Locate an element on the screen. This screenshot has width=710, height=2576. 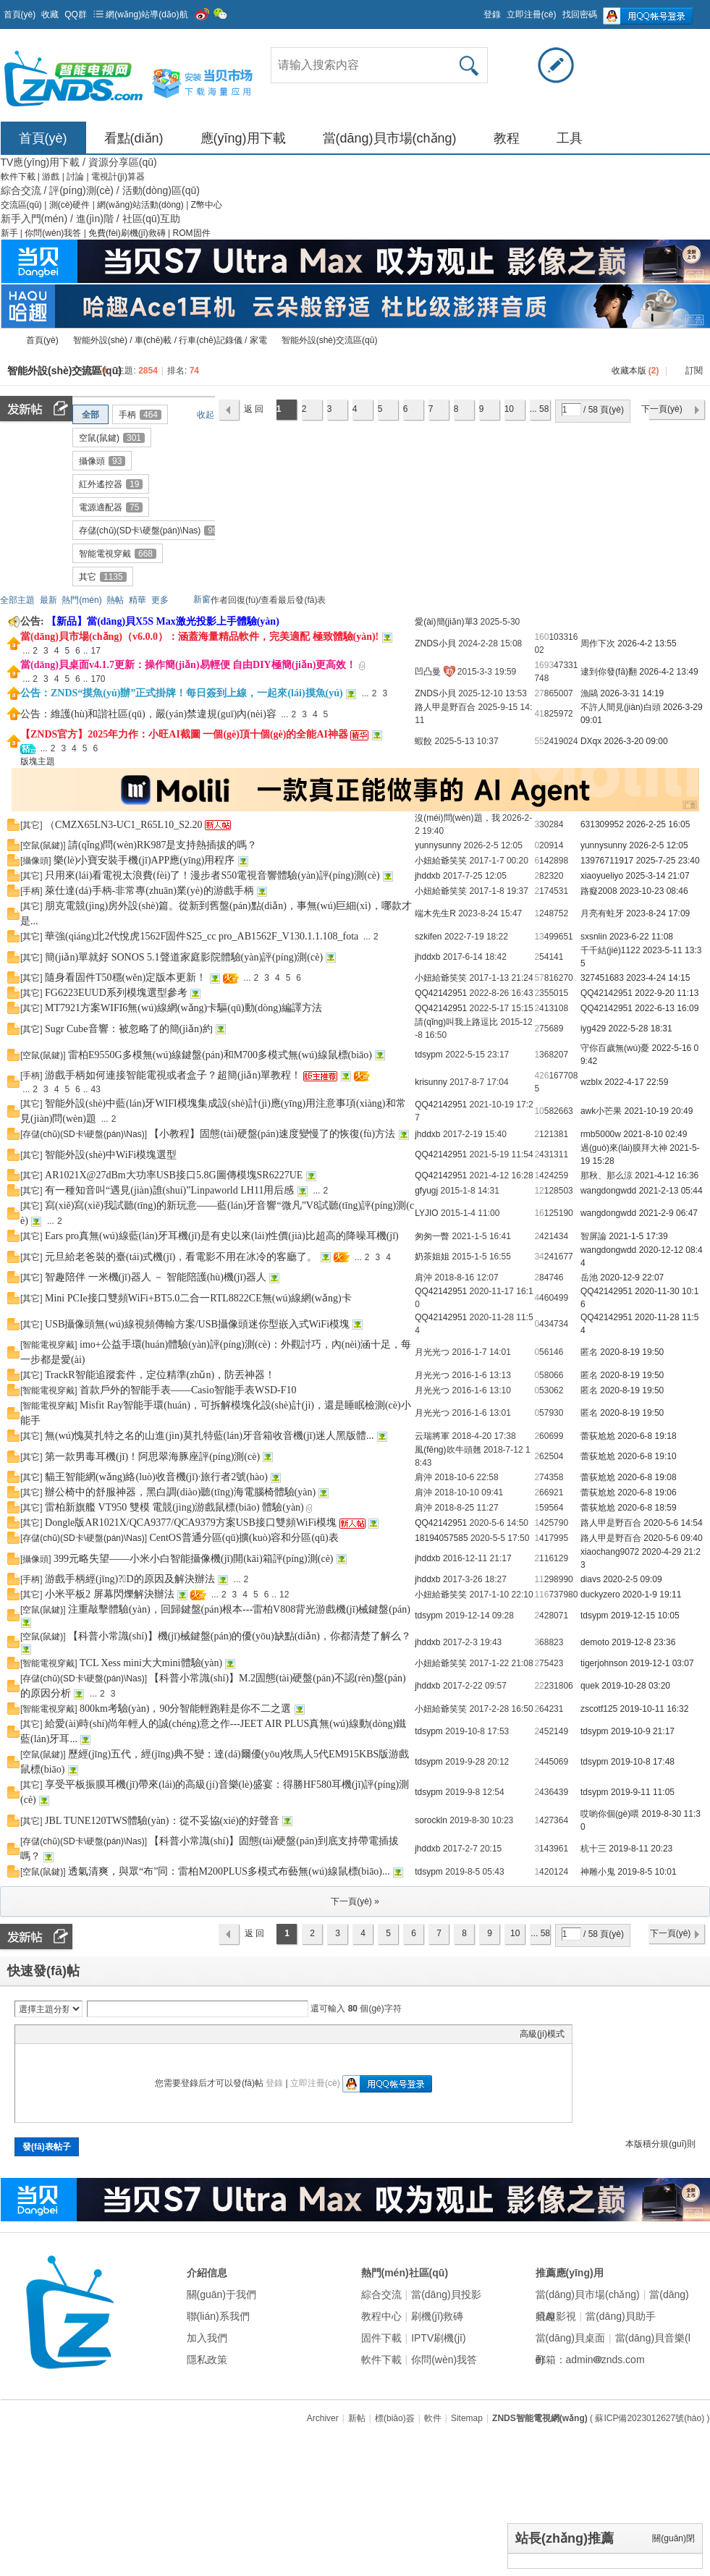
電視計(jì)算器 is located at coordinates (118, 177).